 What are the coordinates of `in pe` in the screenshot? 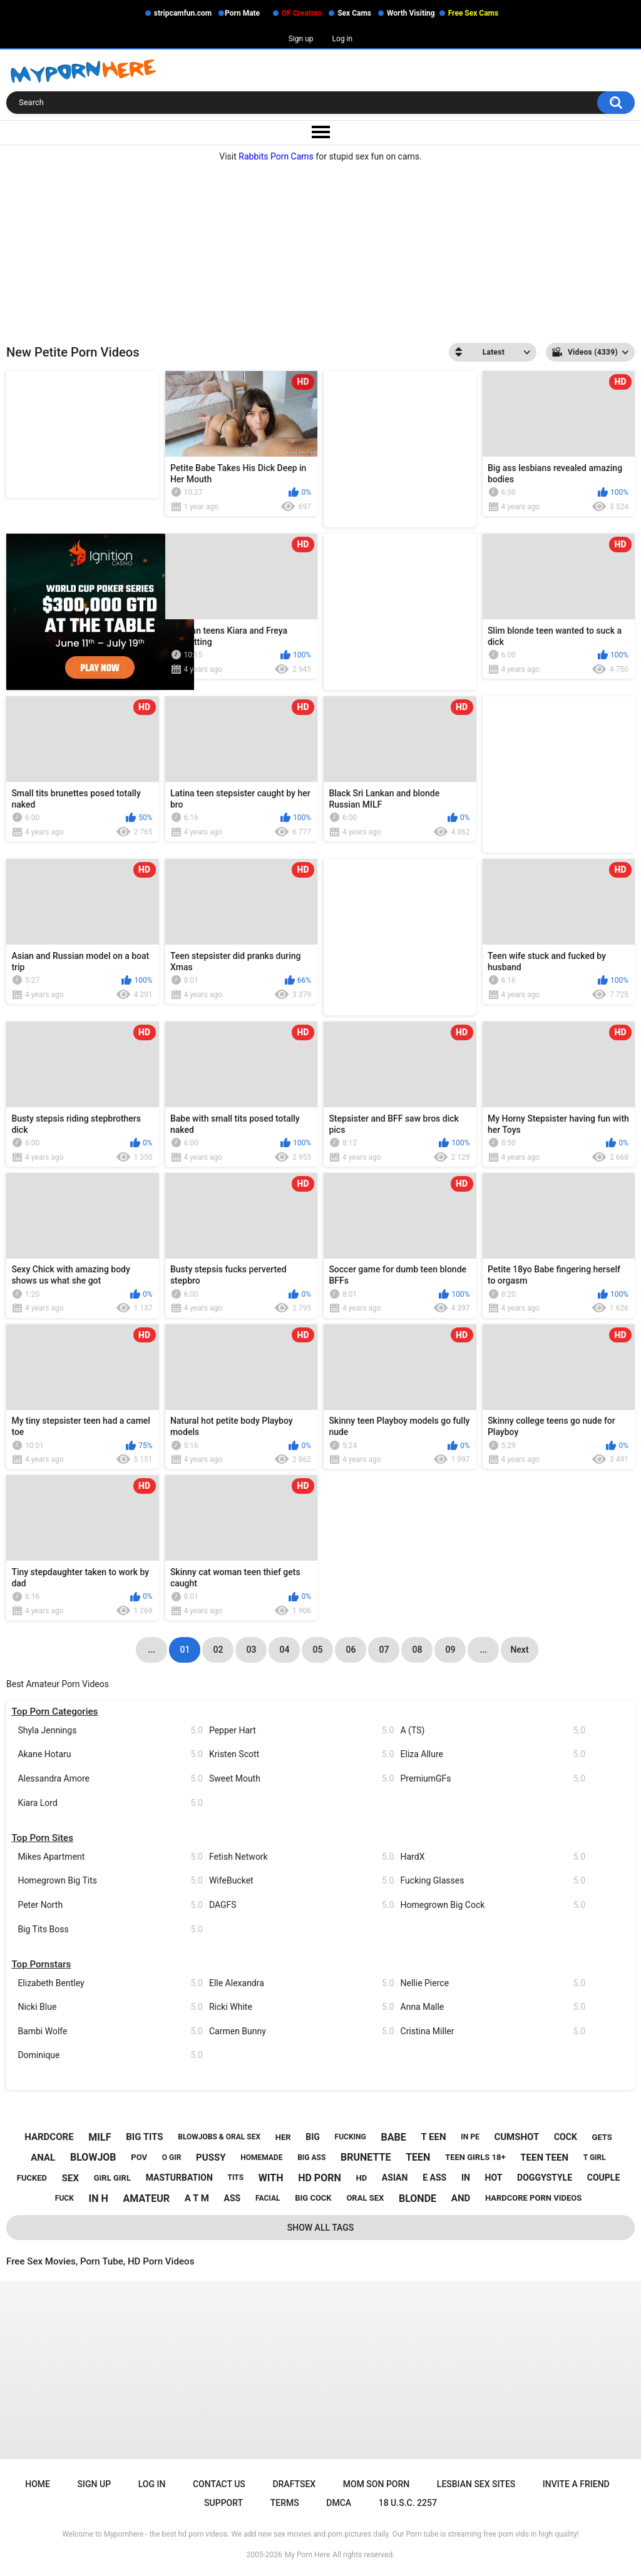 It's located at (470, 2136).